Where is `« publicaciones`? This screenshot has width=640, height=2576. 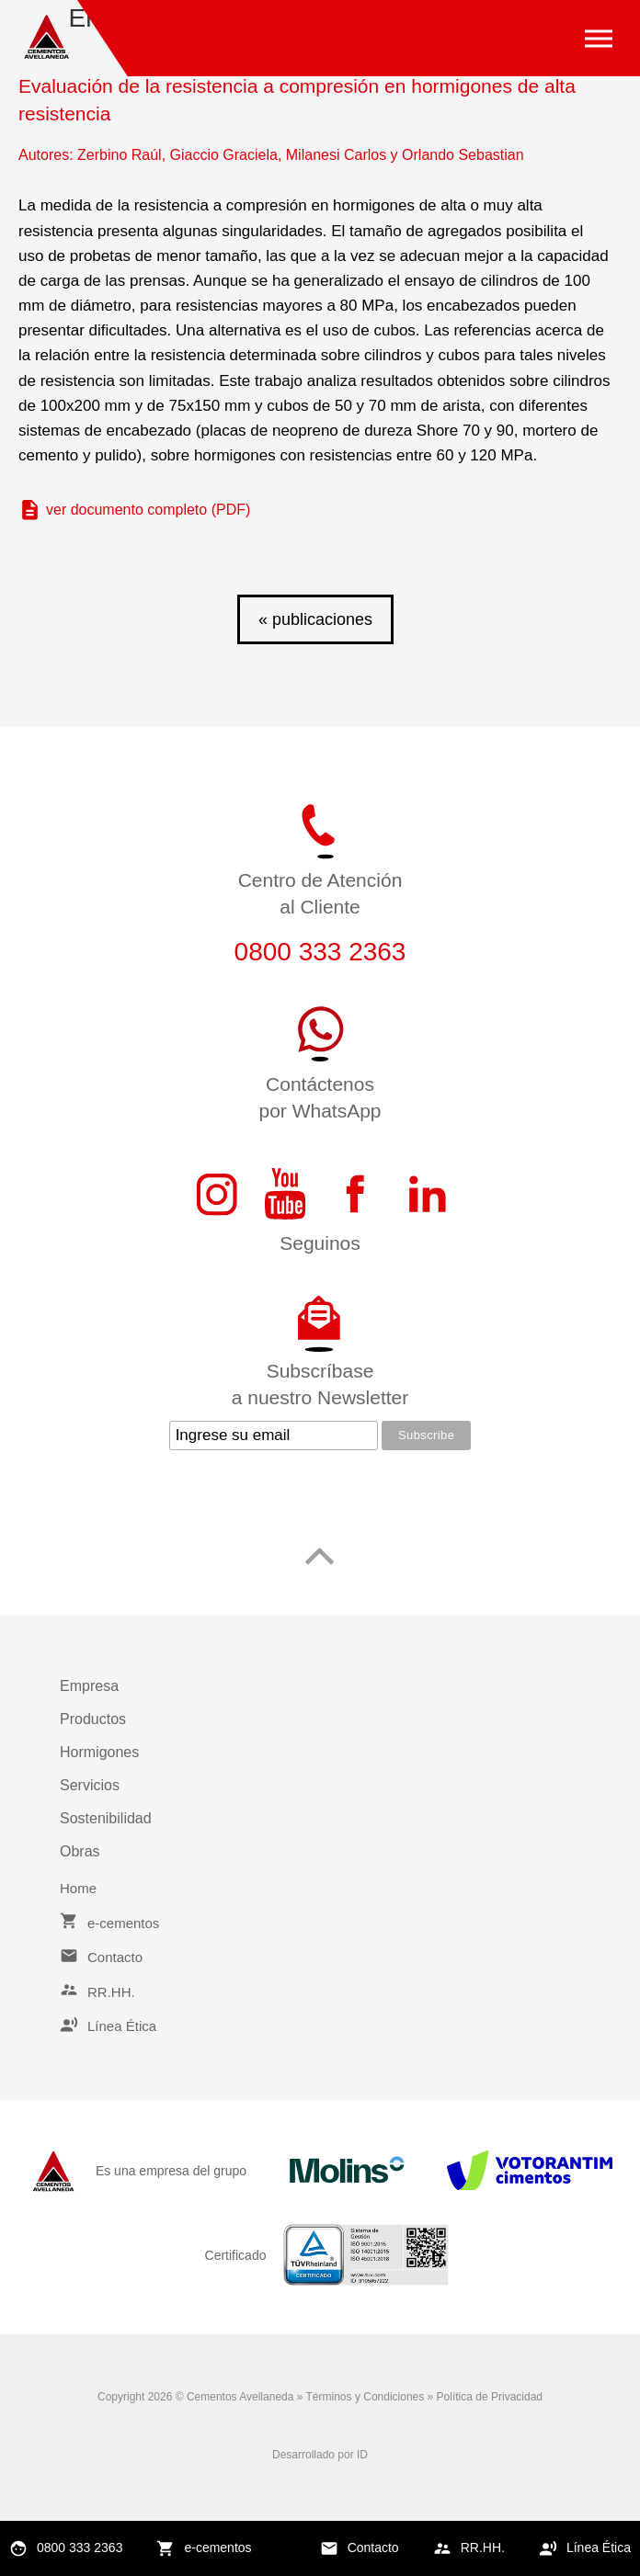 « publicaciones is located at coordinates (315, 619).